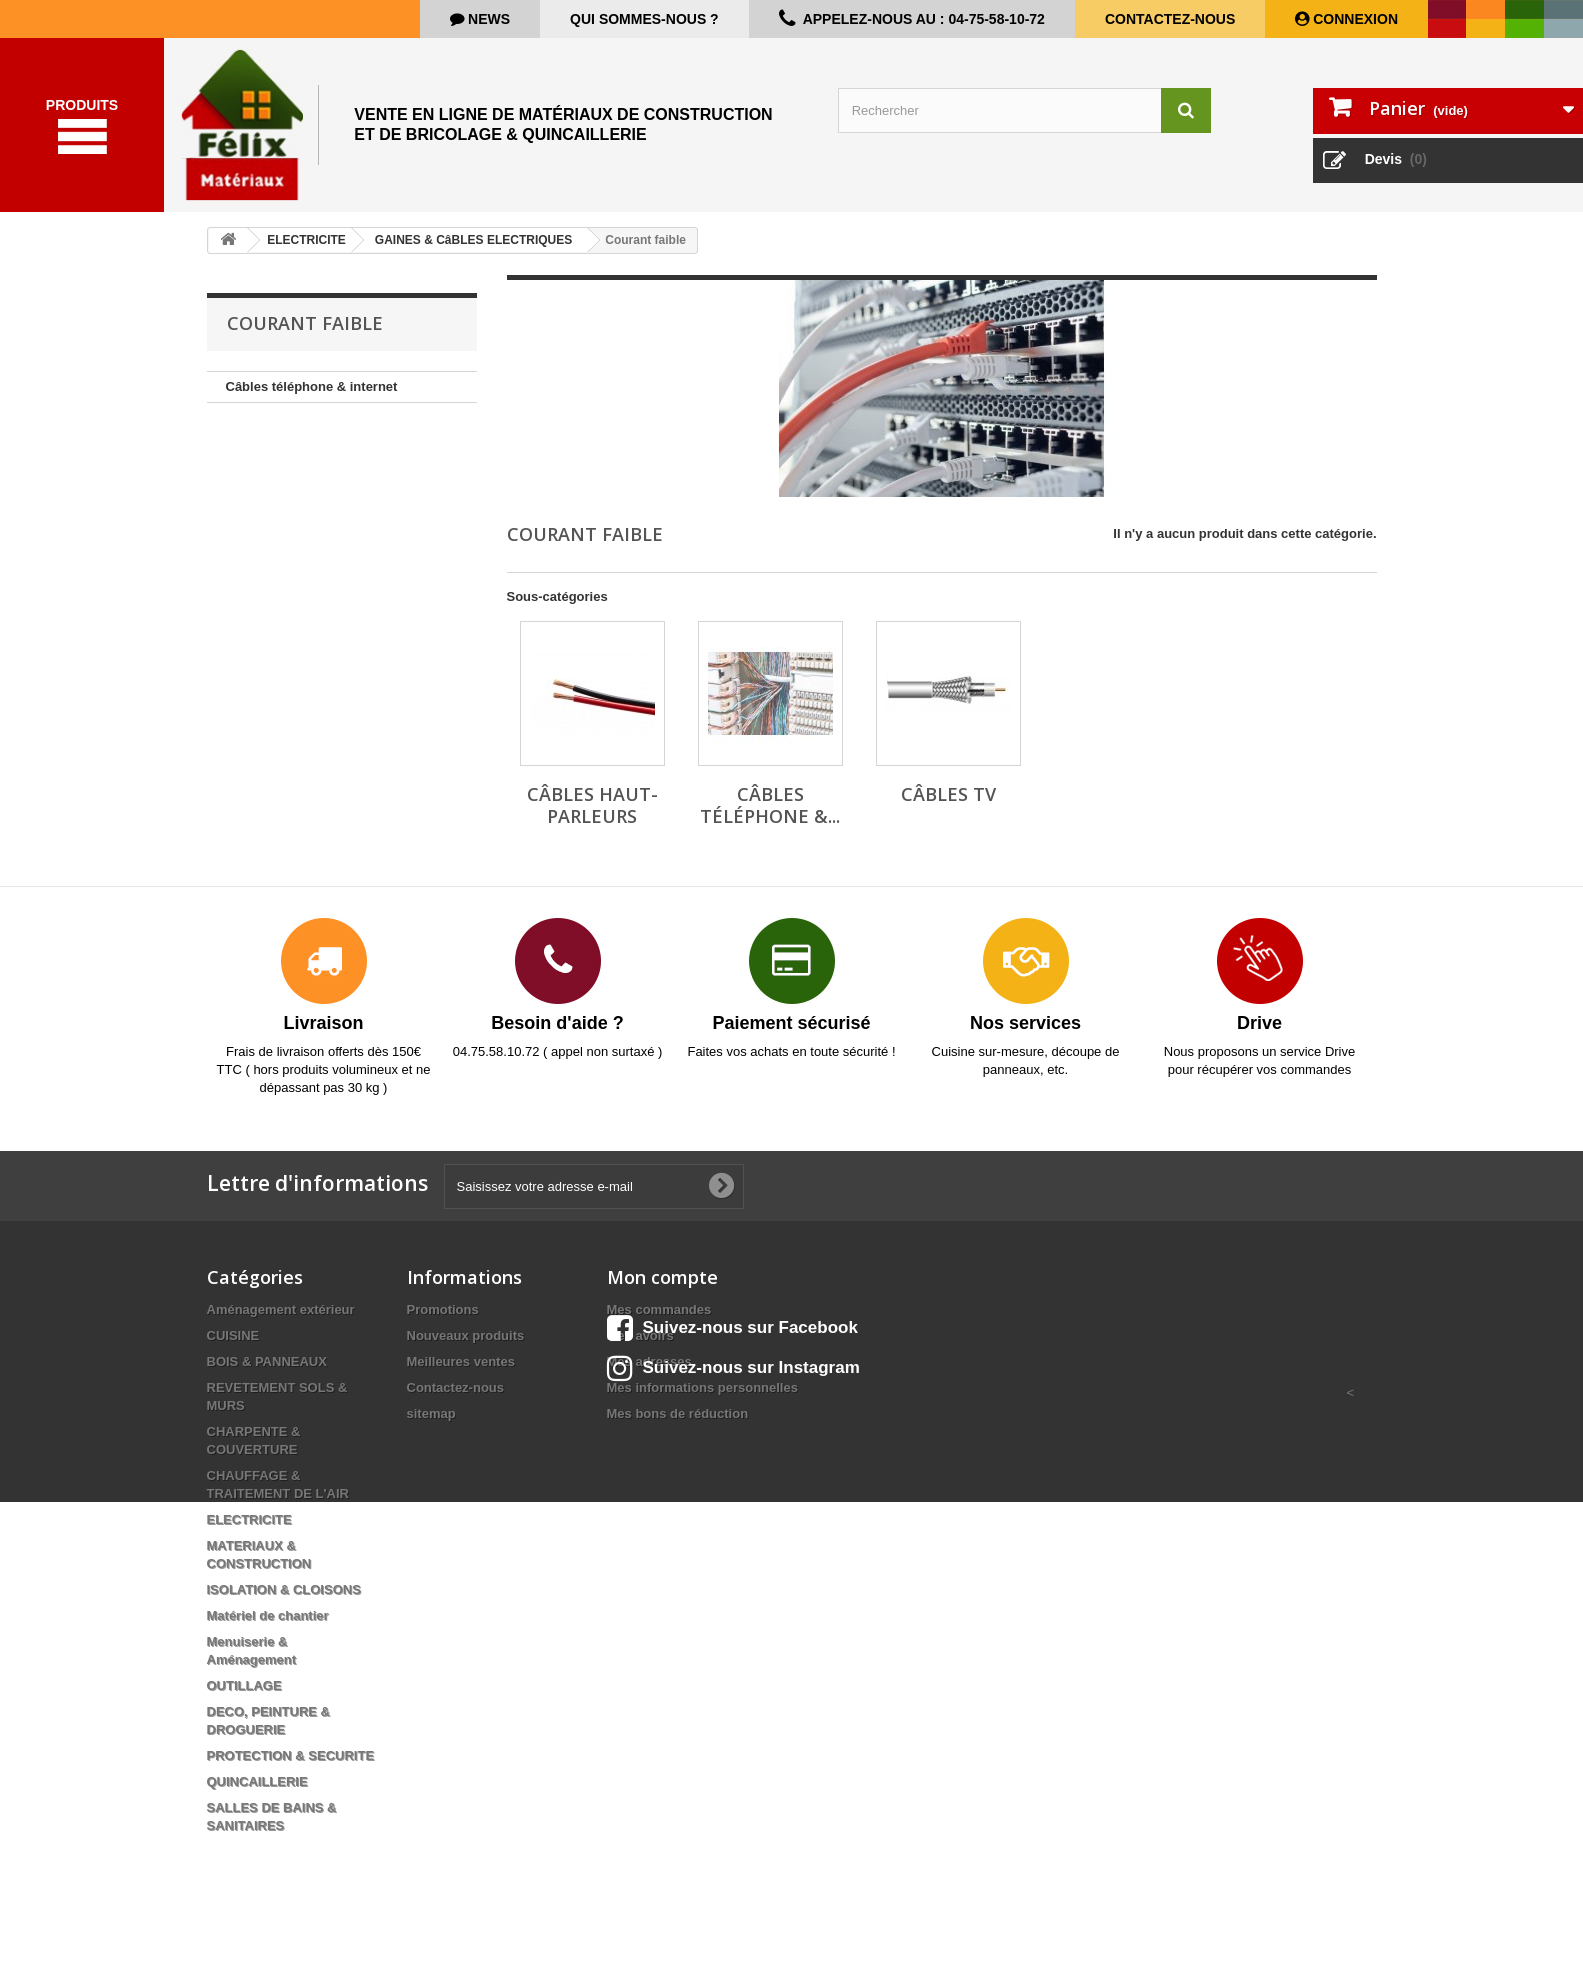  Describe the element at coordinates (640, 1345) in the screenshot. I see `Mes avoirs` at that location.